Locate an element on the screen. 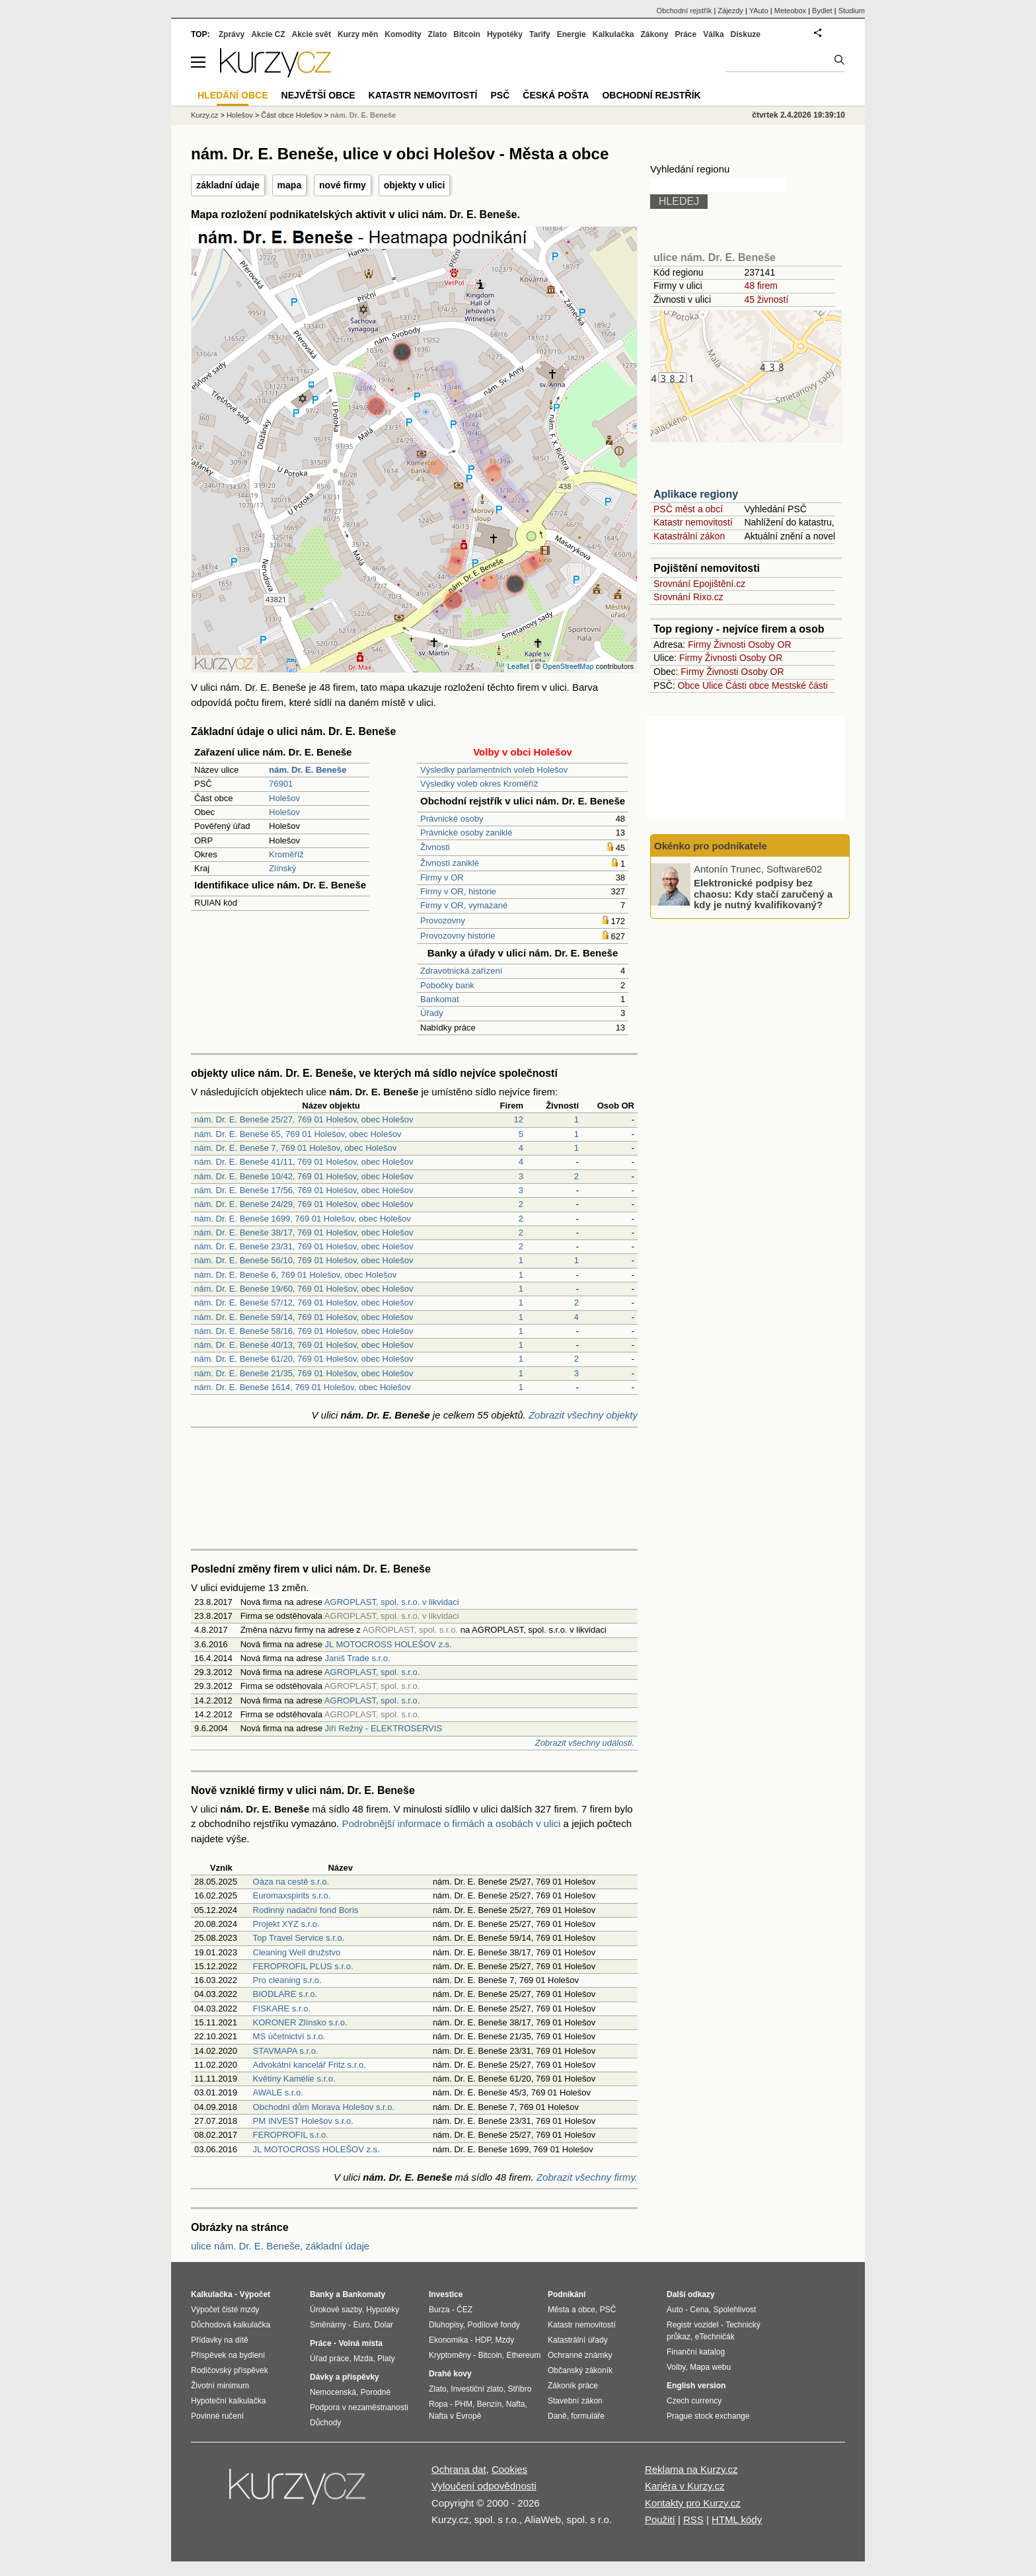 The height and width of the screenshot is (2576, 1036). Cena is located at coordinates (699, 2309).